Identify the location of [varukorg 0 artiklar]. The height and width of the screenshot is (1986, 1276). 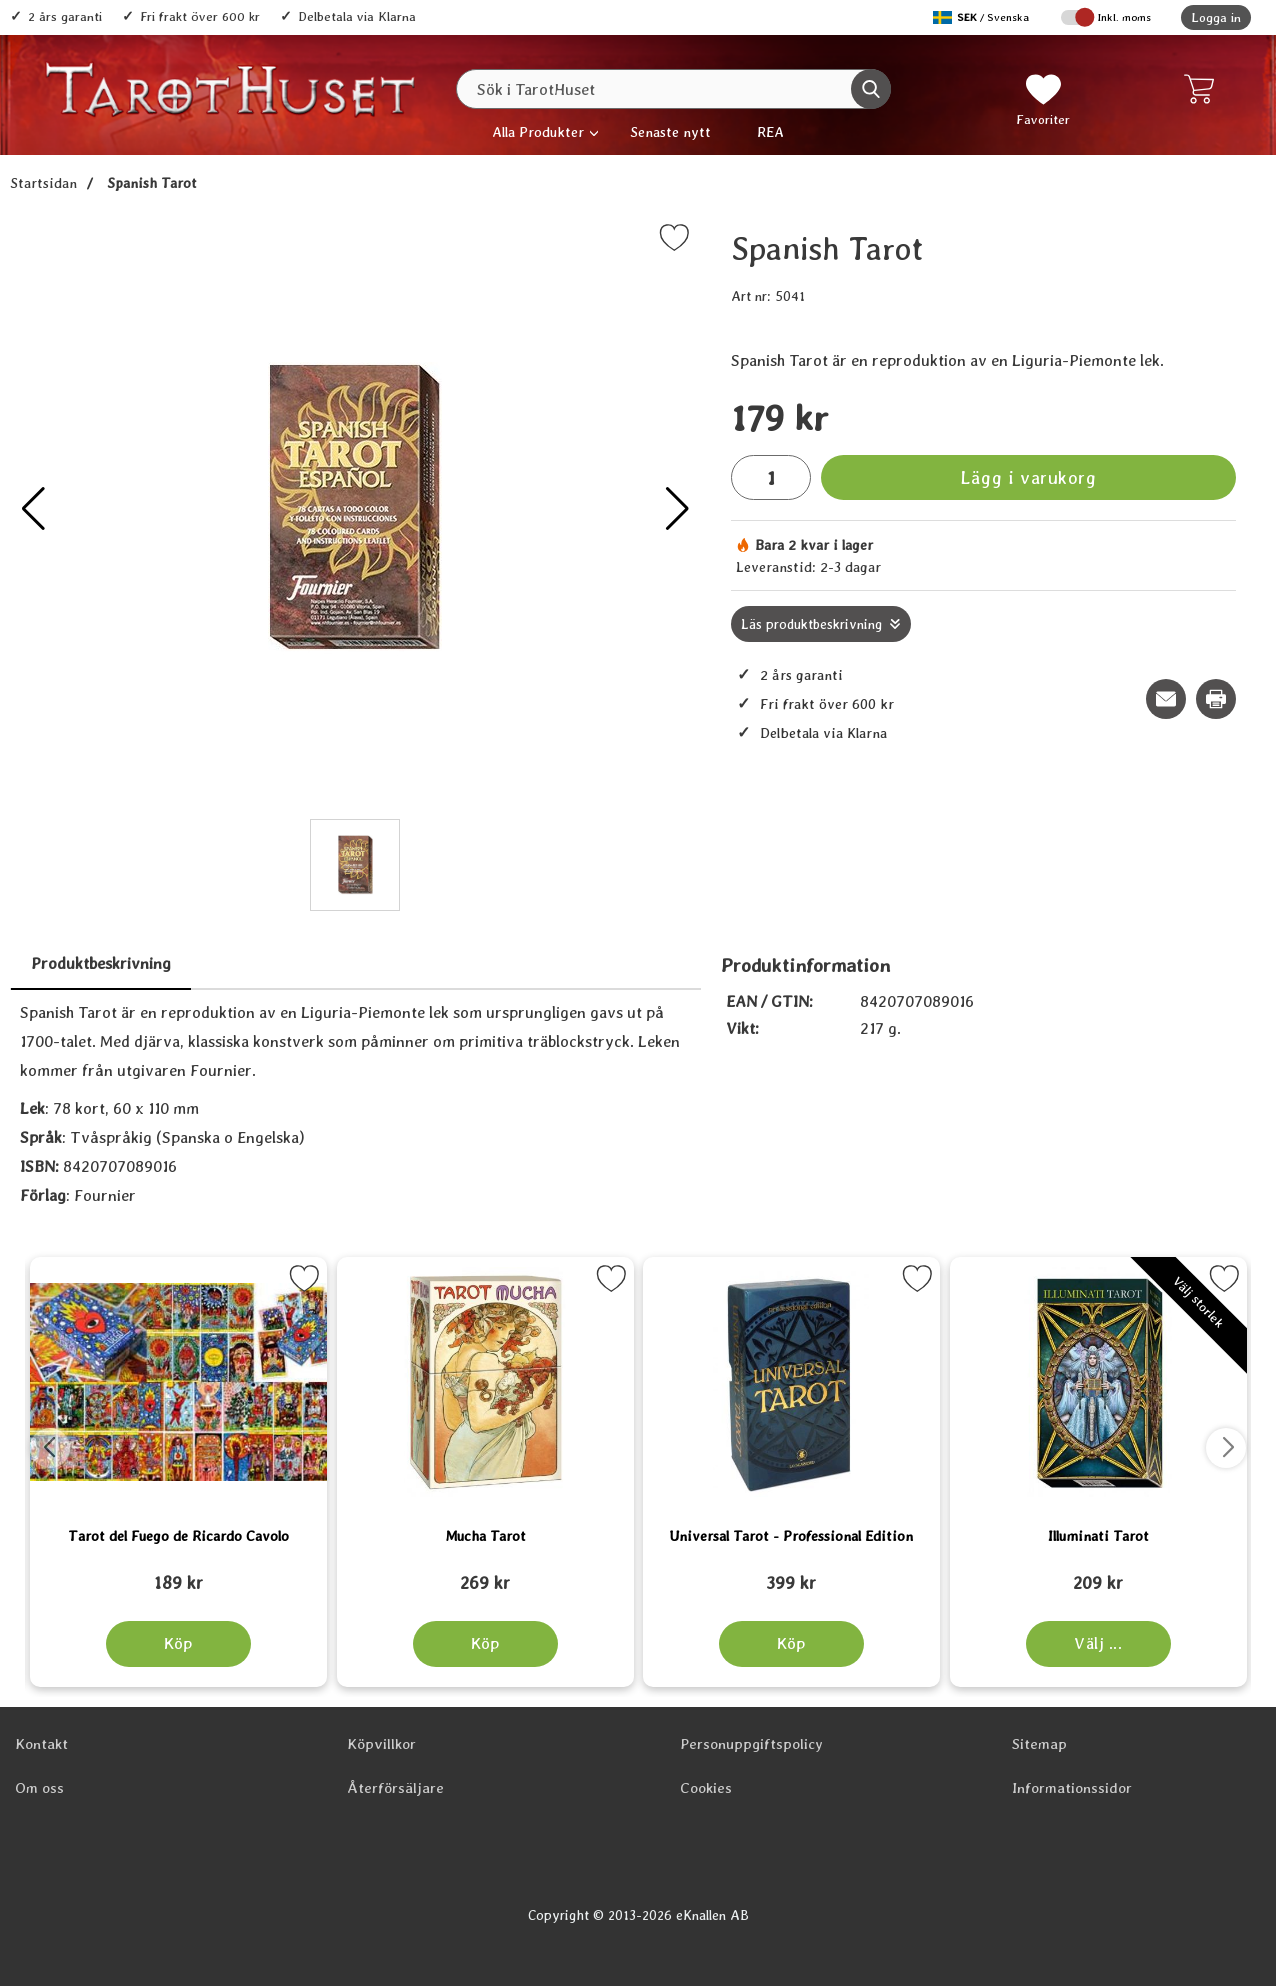
(1203, 89).